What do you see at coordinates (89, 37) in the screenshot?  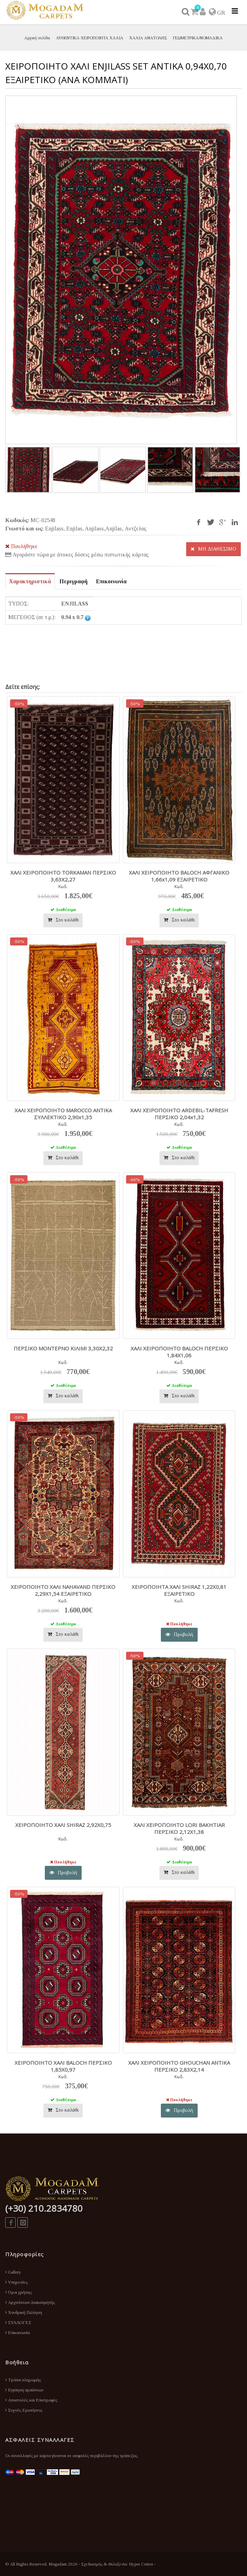 I see `ΑΥΘΕΝΤΙΚΑ ΧΕΙΡΟΠΟΙΗΤΑ ΧΑΛΙΑ` at bounding box center [89, 37].